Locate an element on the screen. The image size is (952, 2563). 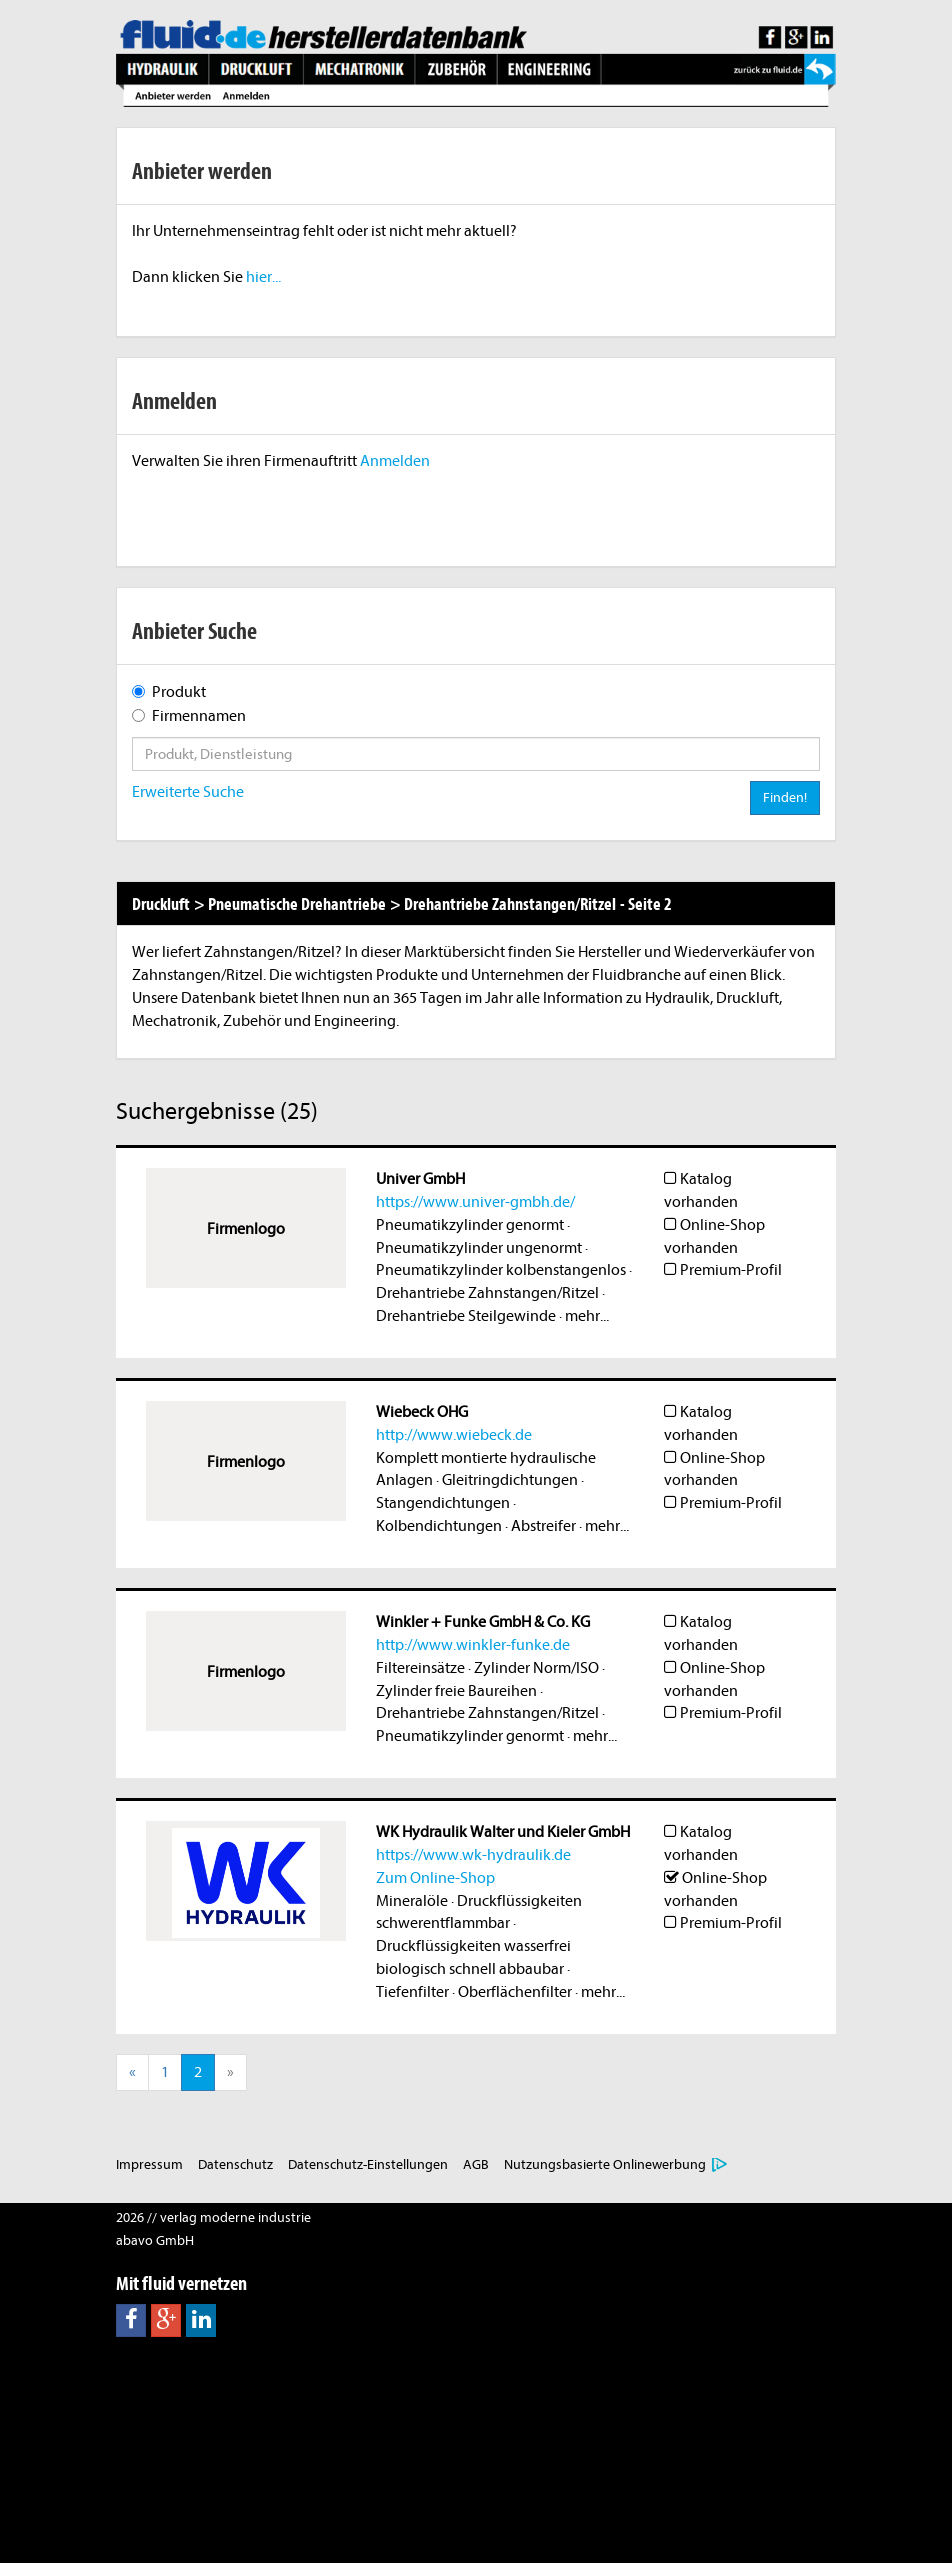
Tiefenfilter is located at coordinates (412, 1992).